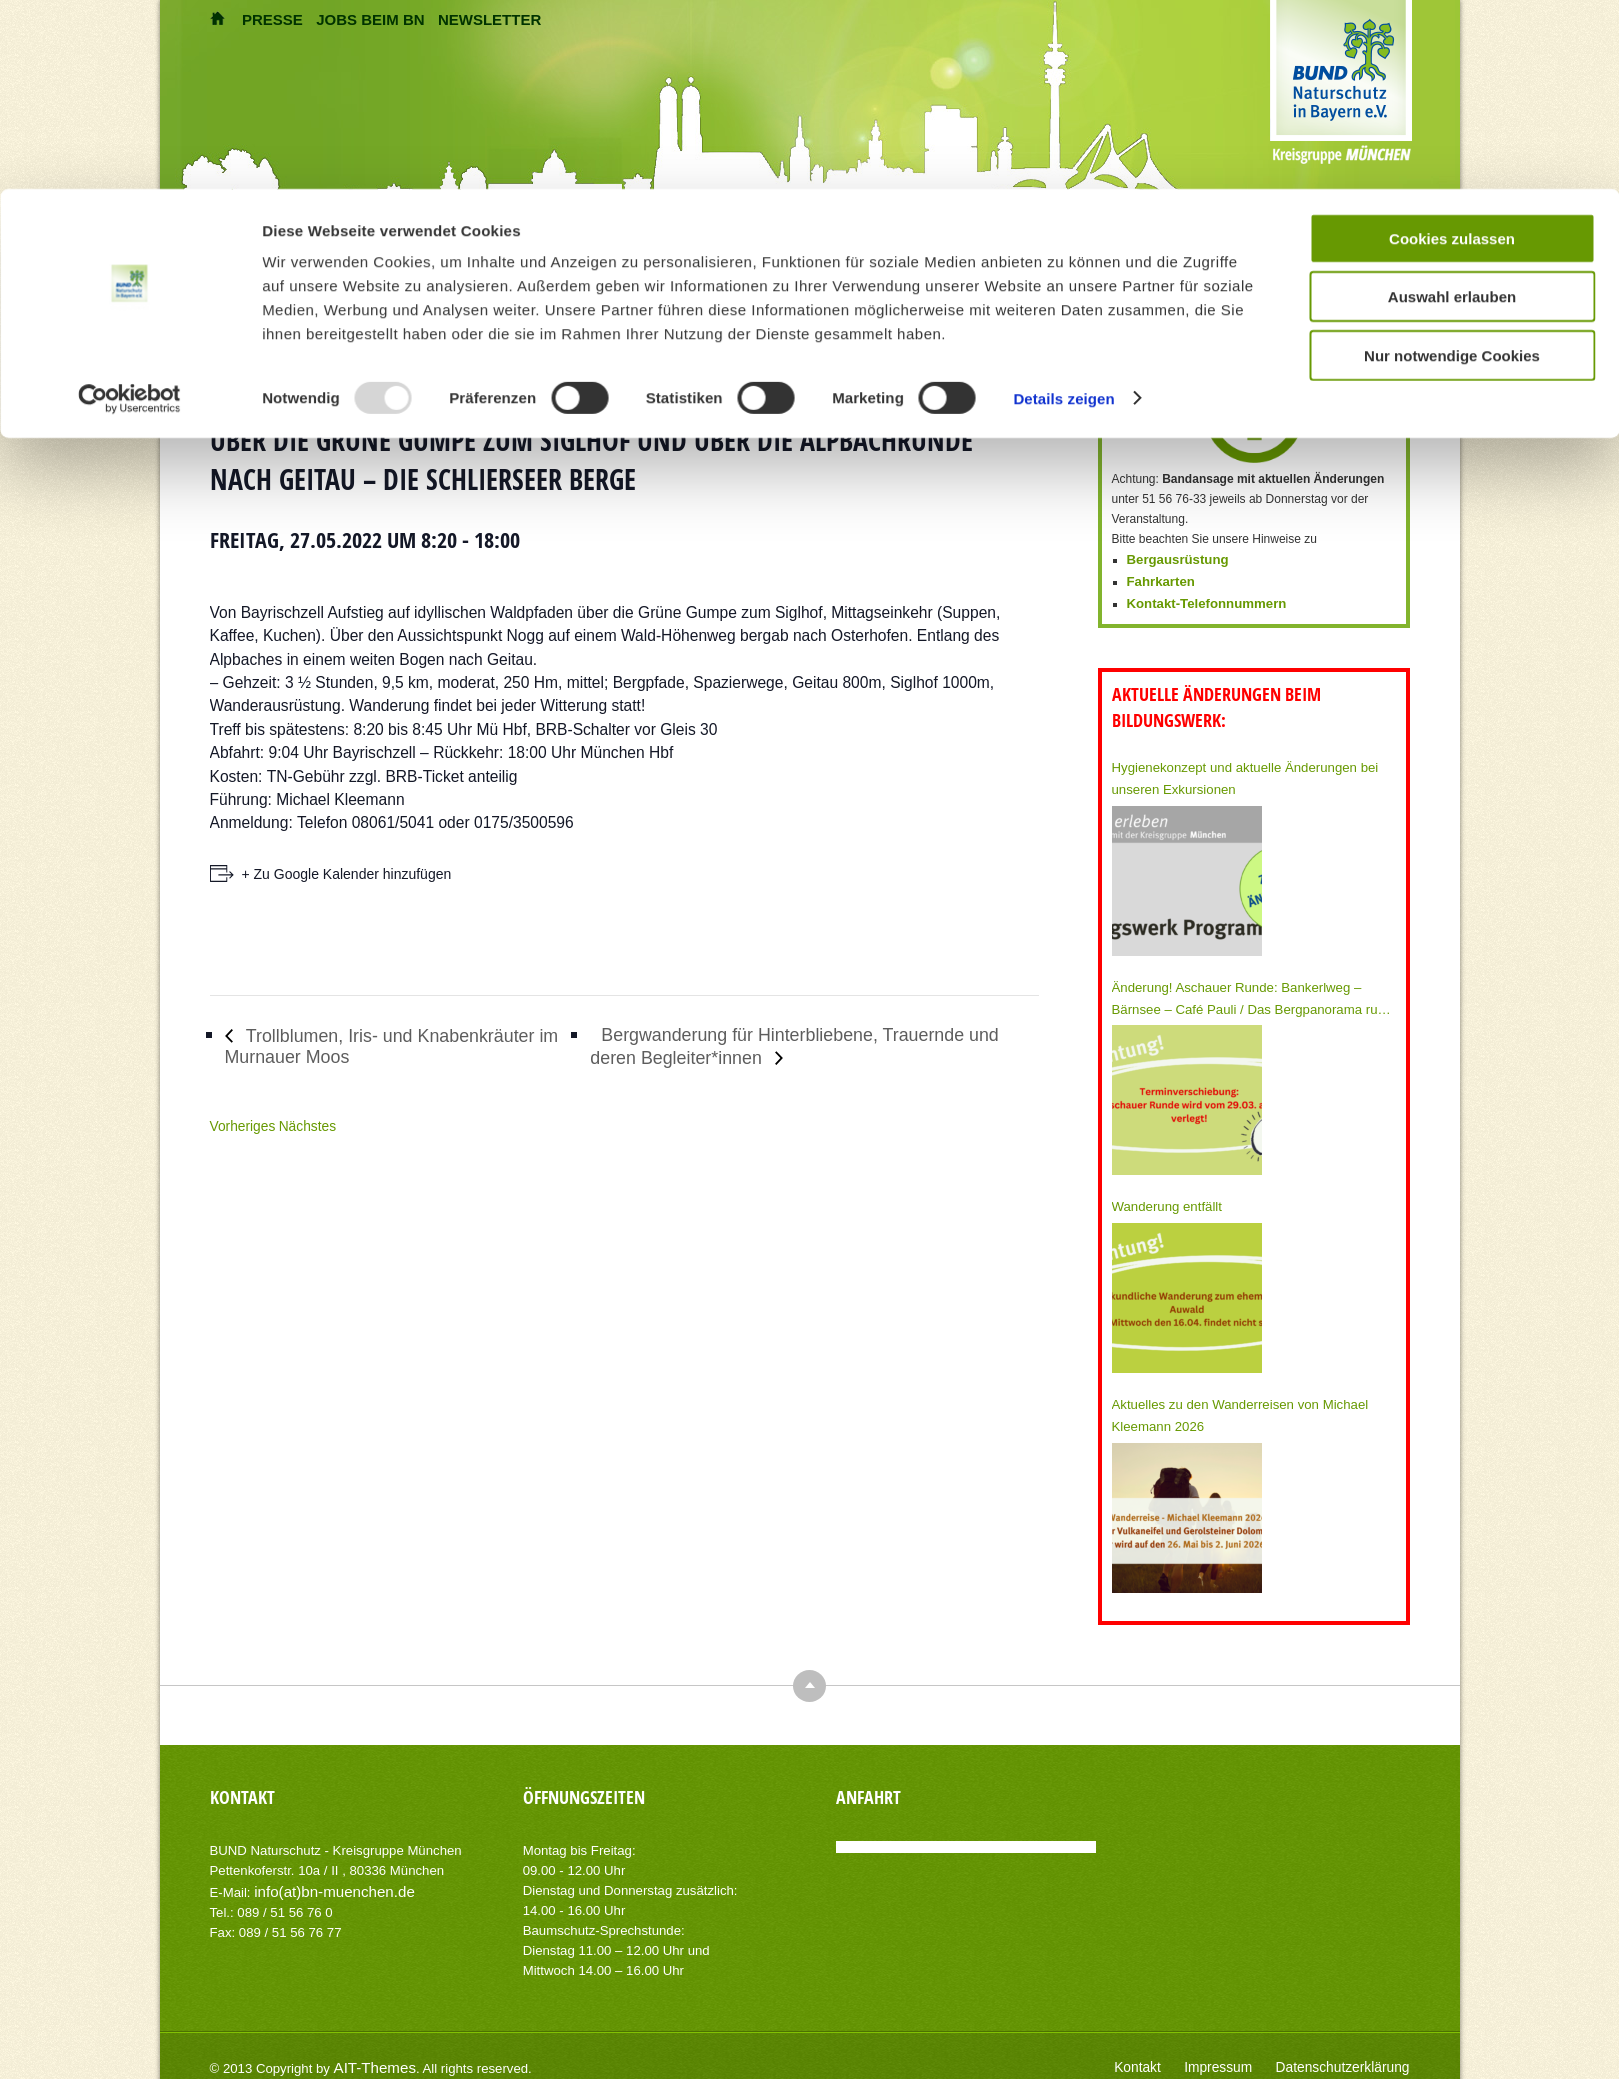 The image size is (1619, 2079). What do you see at coordinates (1452, 108) in the screenshot?
I see `Auswahl erlauben` at bounding box center [1452, 108].